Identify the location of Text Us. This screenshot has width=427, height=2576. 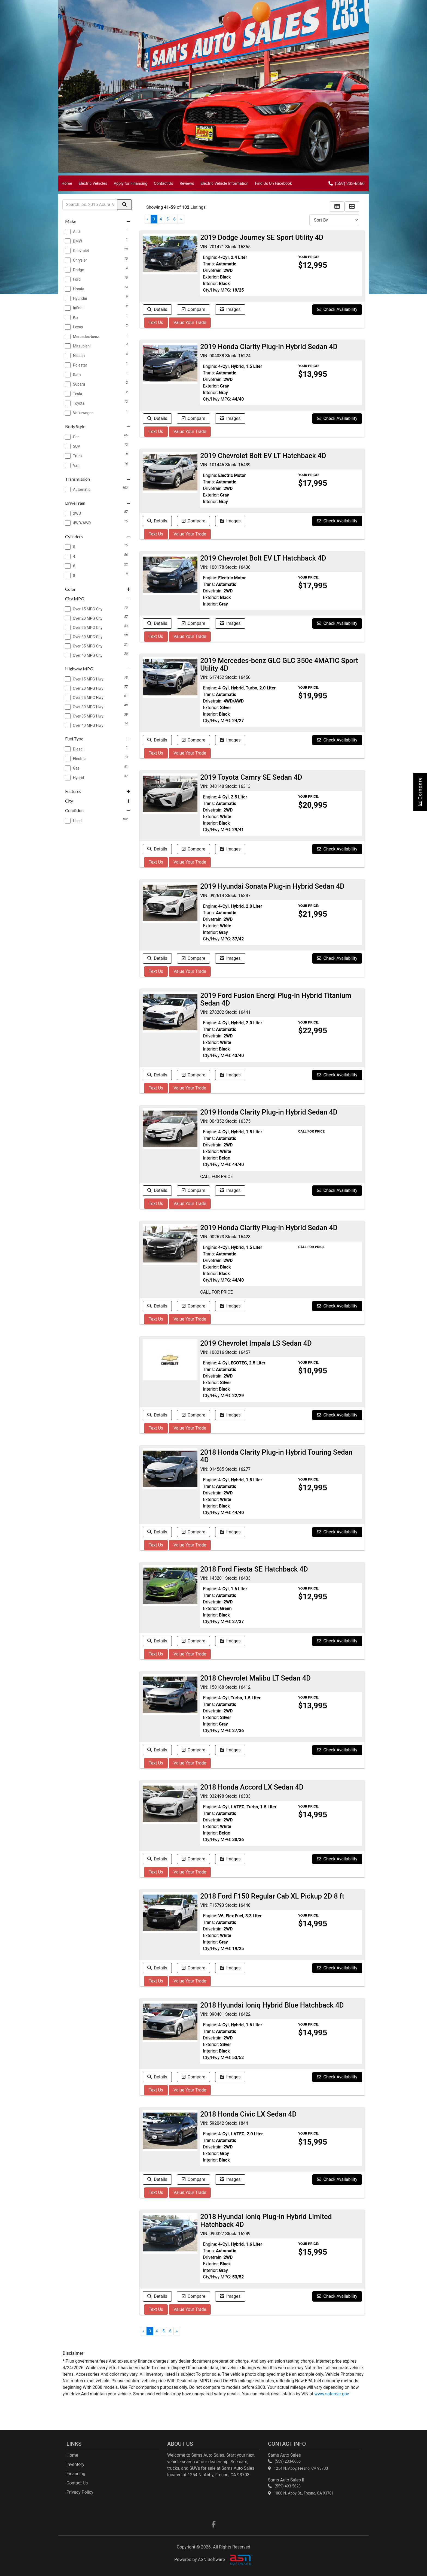
(156, 322).